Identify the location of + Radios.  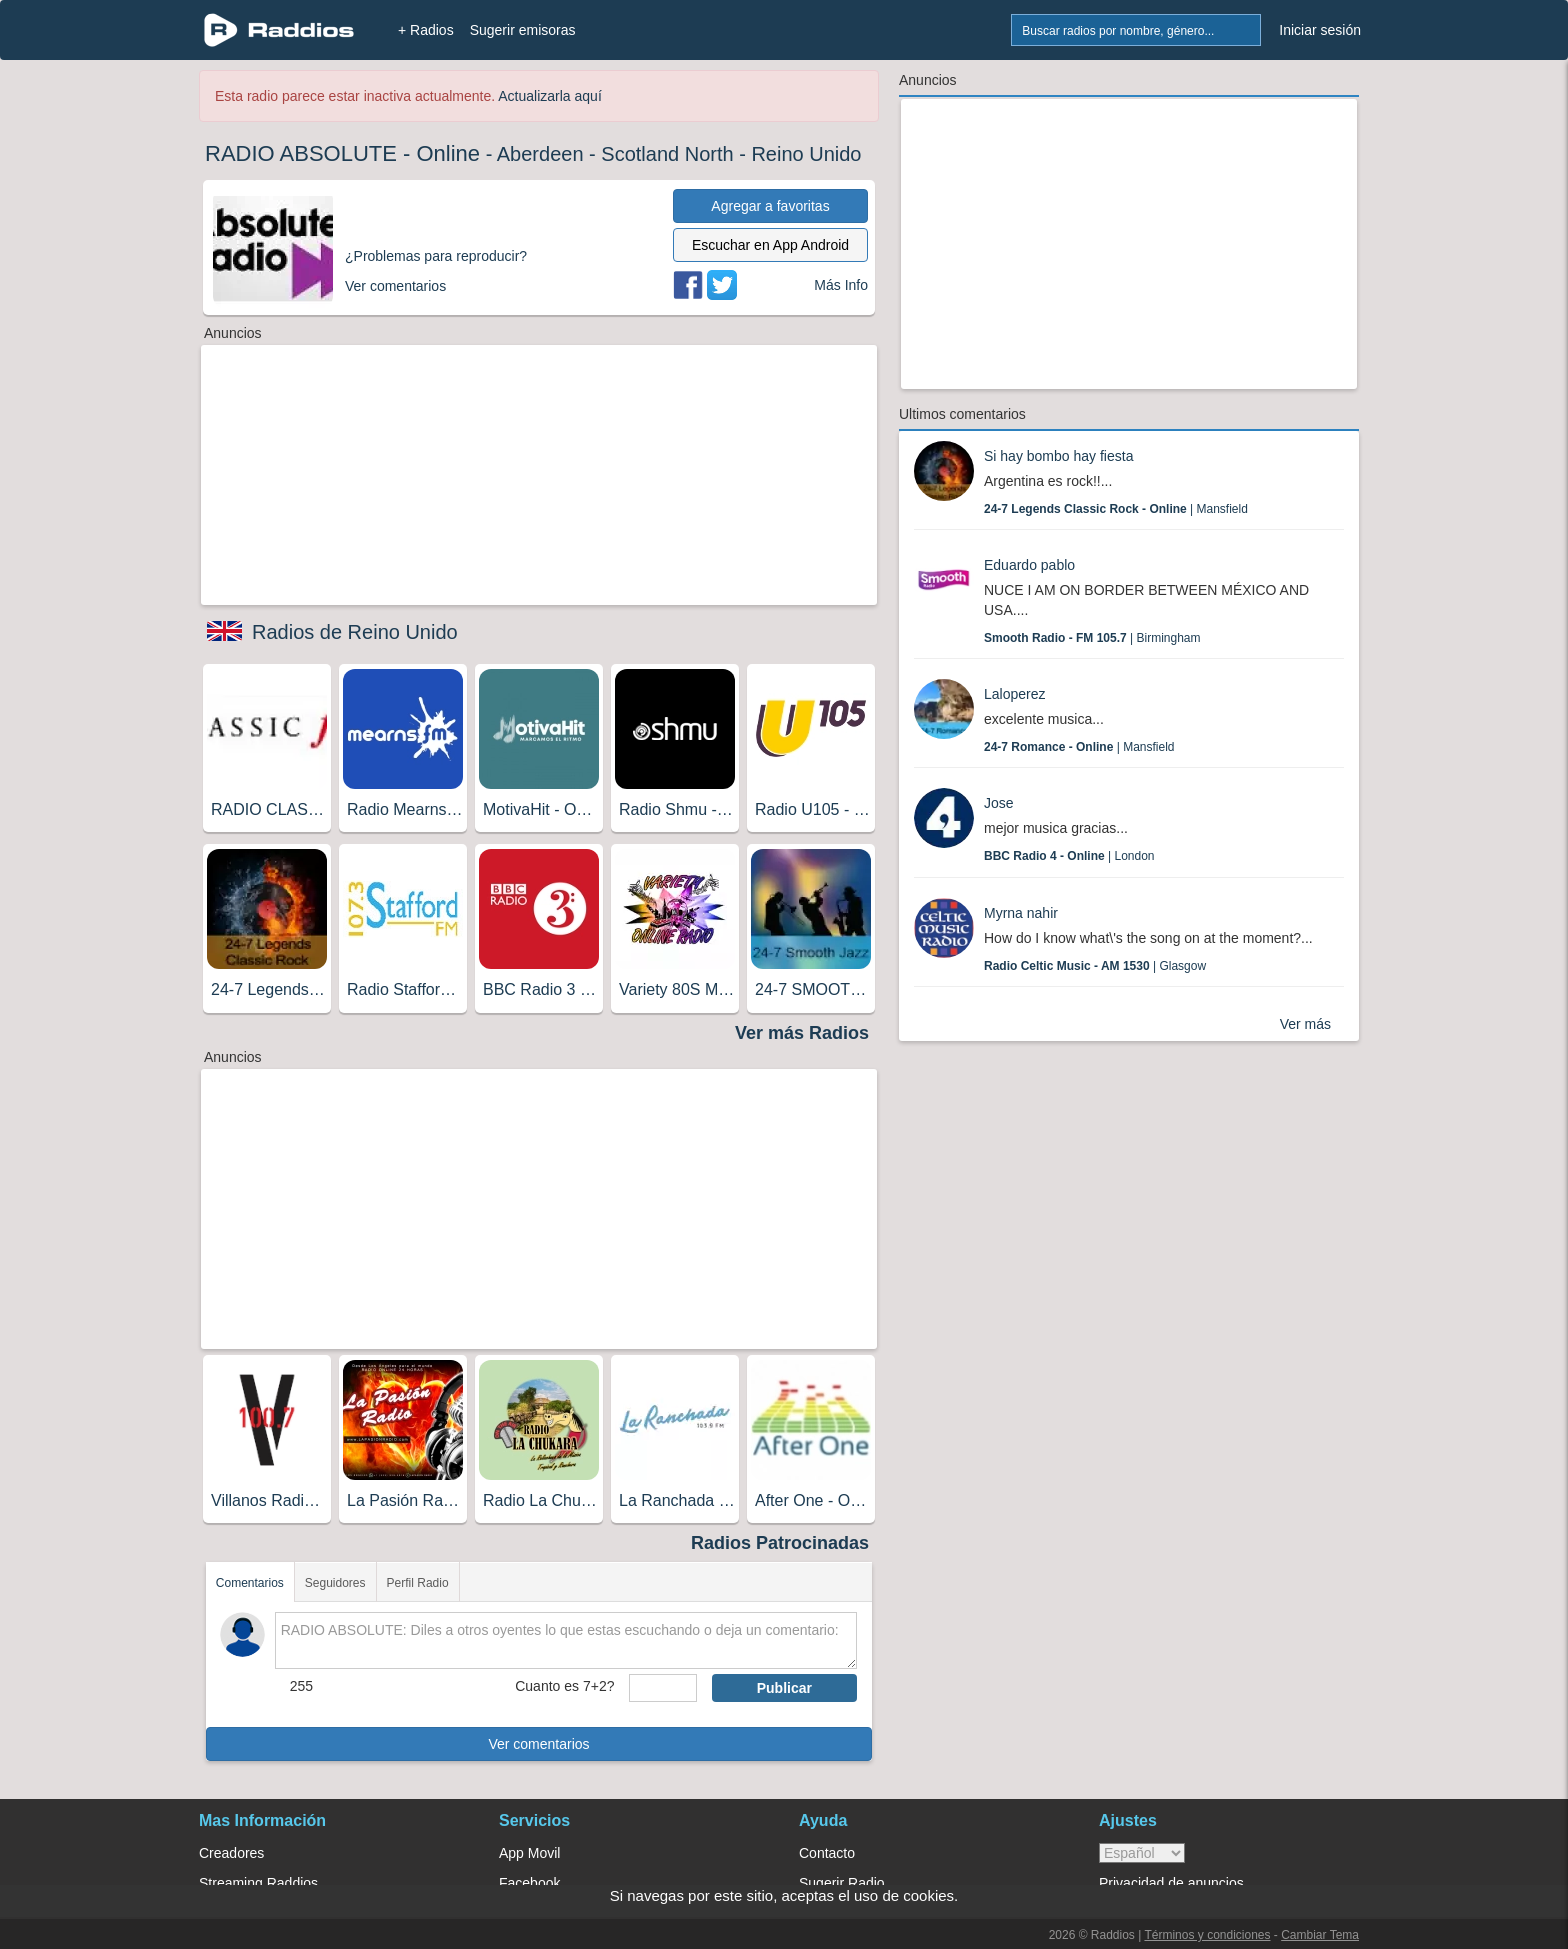
(426, 30).